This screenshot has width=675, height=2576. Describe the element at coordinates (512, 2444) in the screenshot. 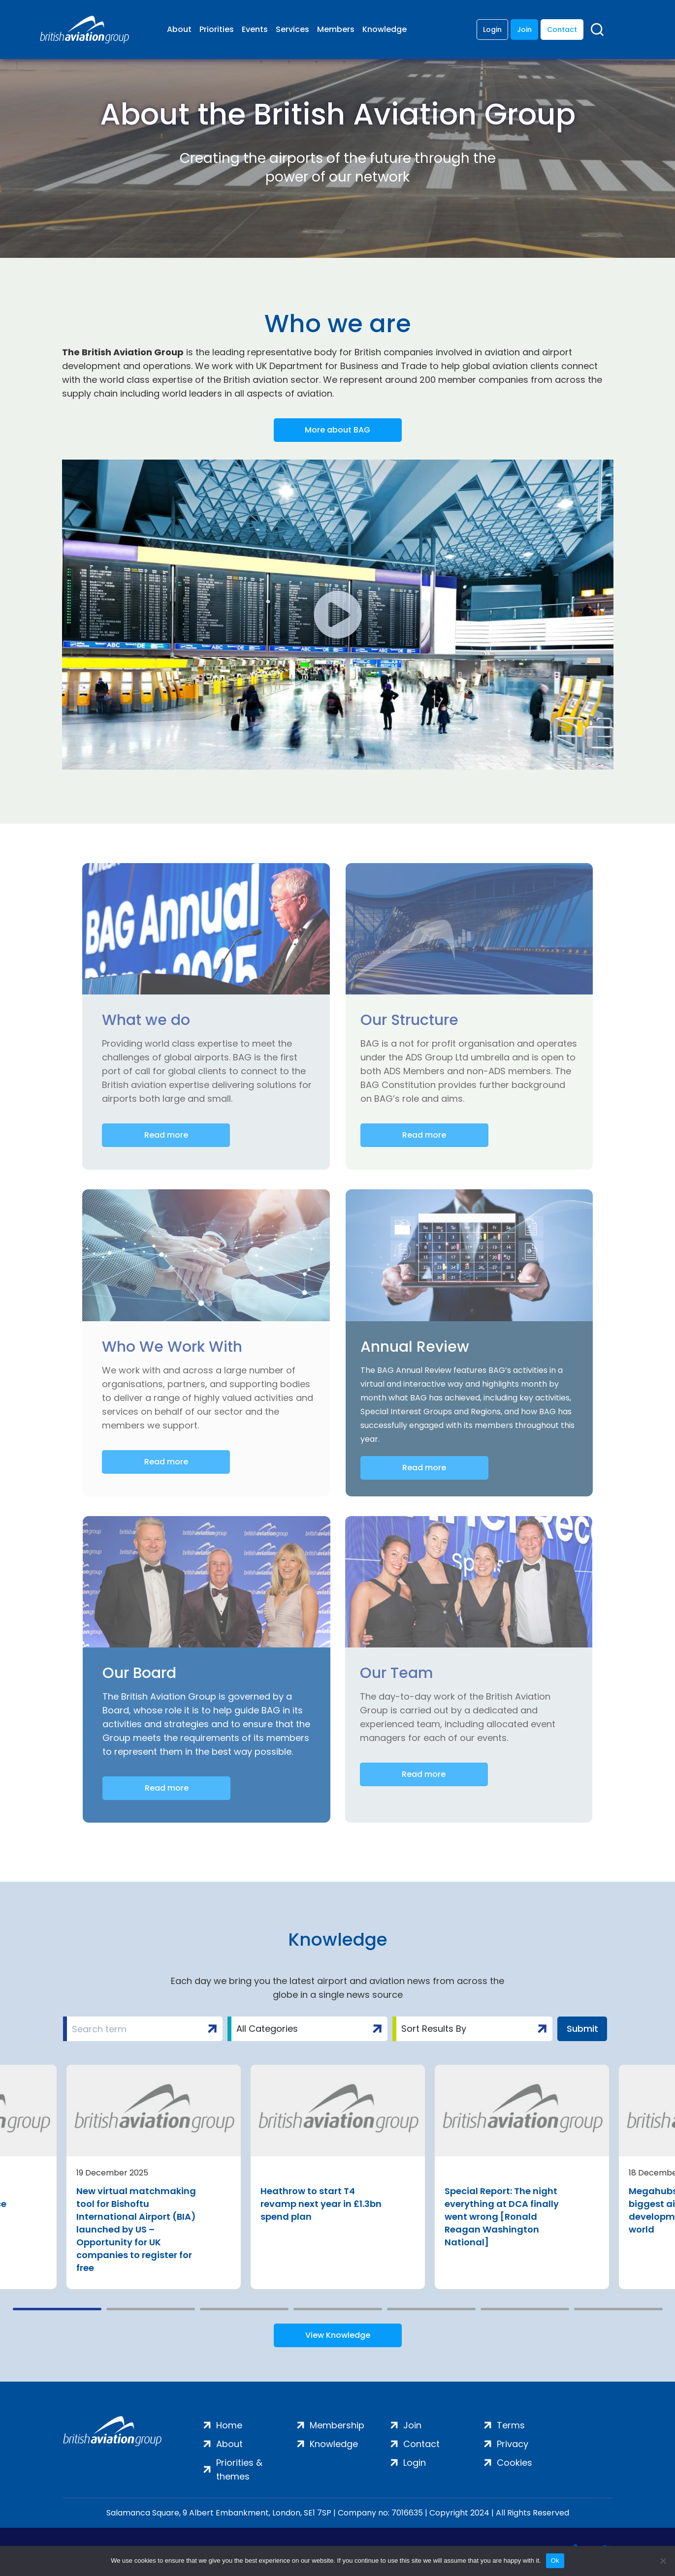

I see `Privacy` at that location.